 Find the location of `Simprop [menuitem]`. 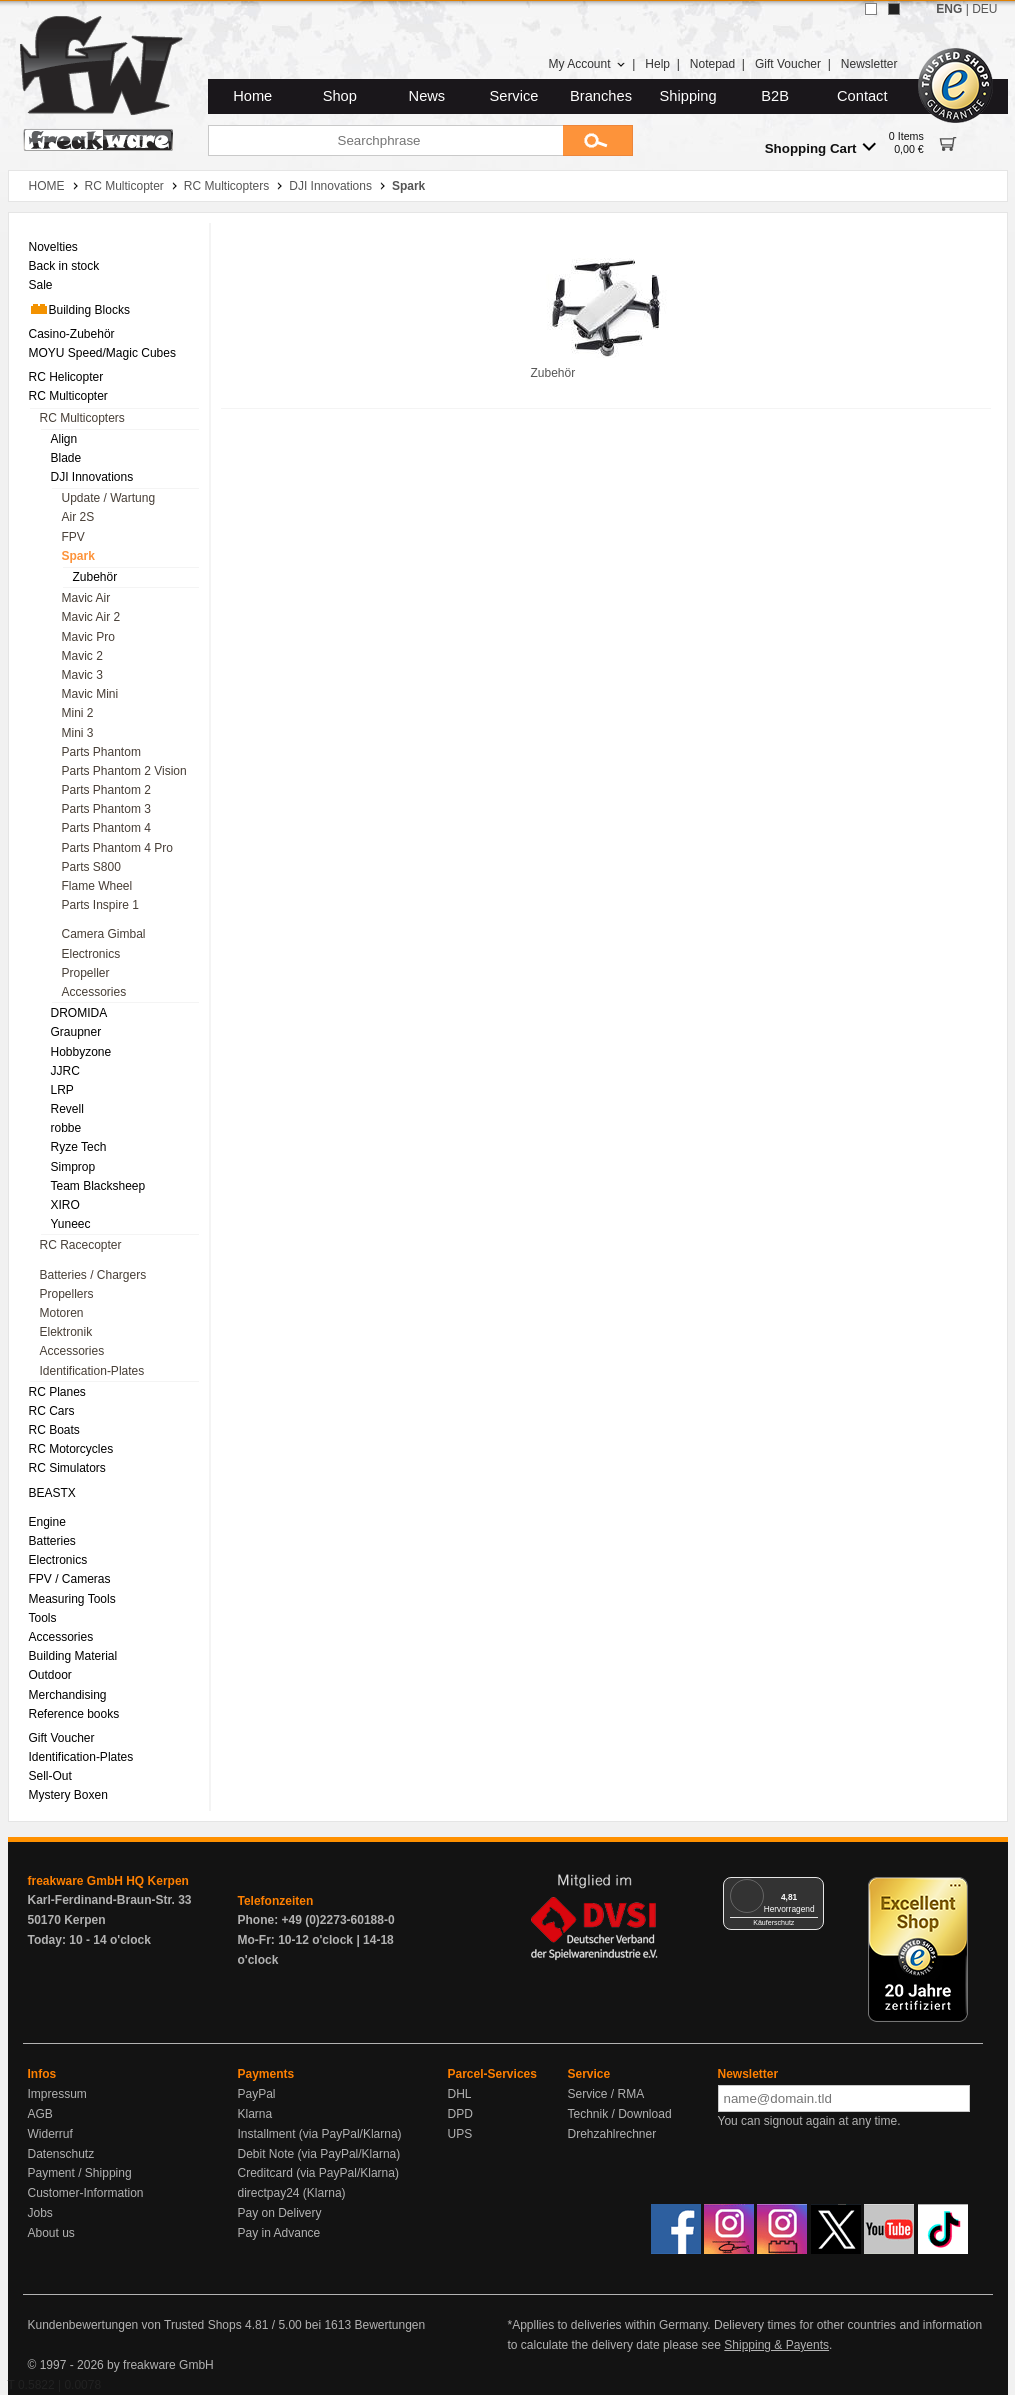

Simprop [menuitem] is located at coordinates (73, 1167).